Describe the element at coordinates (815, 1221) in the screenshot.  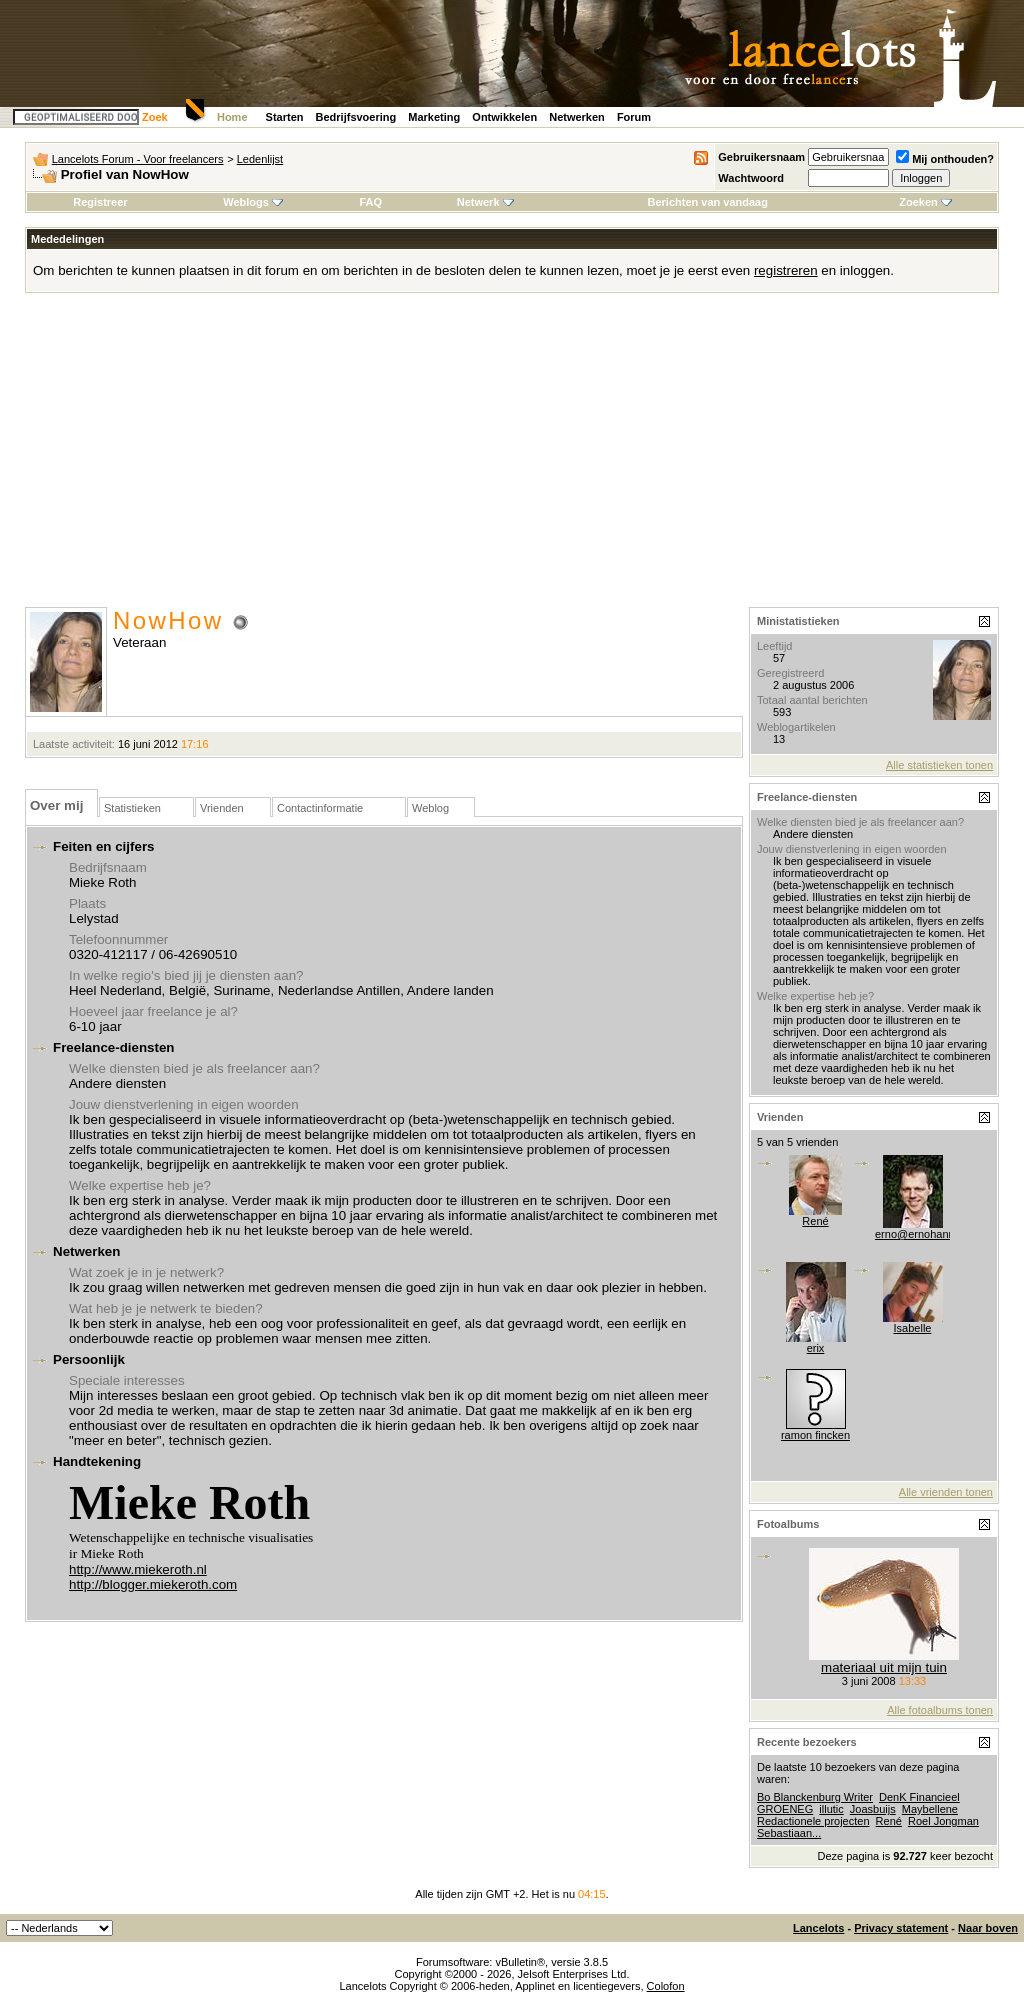
I see `René` at that location.